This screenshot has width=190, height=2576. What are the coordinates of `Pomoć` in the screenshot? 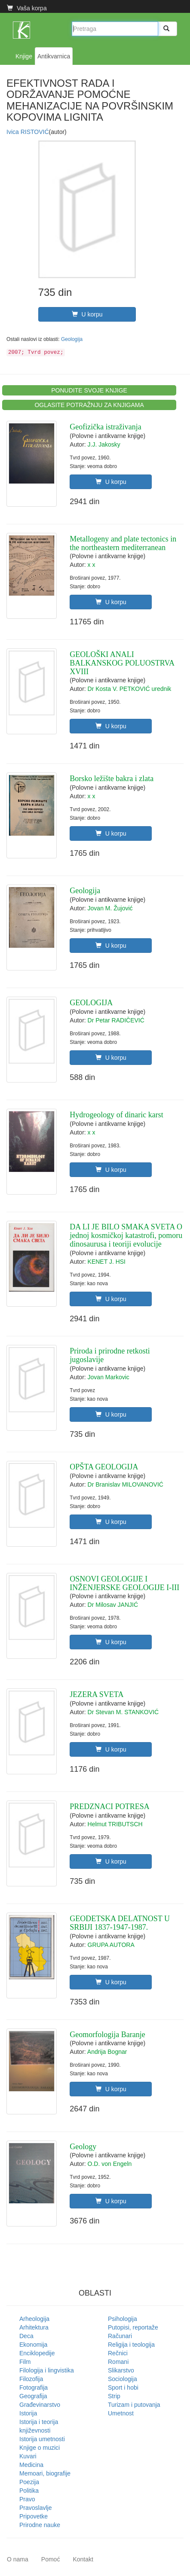 It's located at (50, 2559).